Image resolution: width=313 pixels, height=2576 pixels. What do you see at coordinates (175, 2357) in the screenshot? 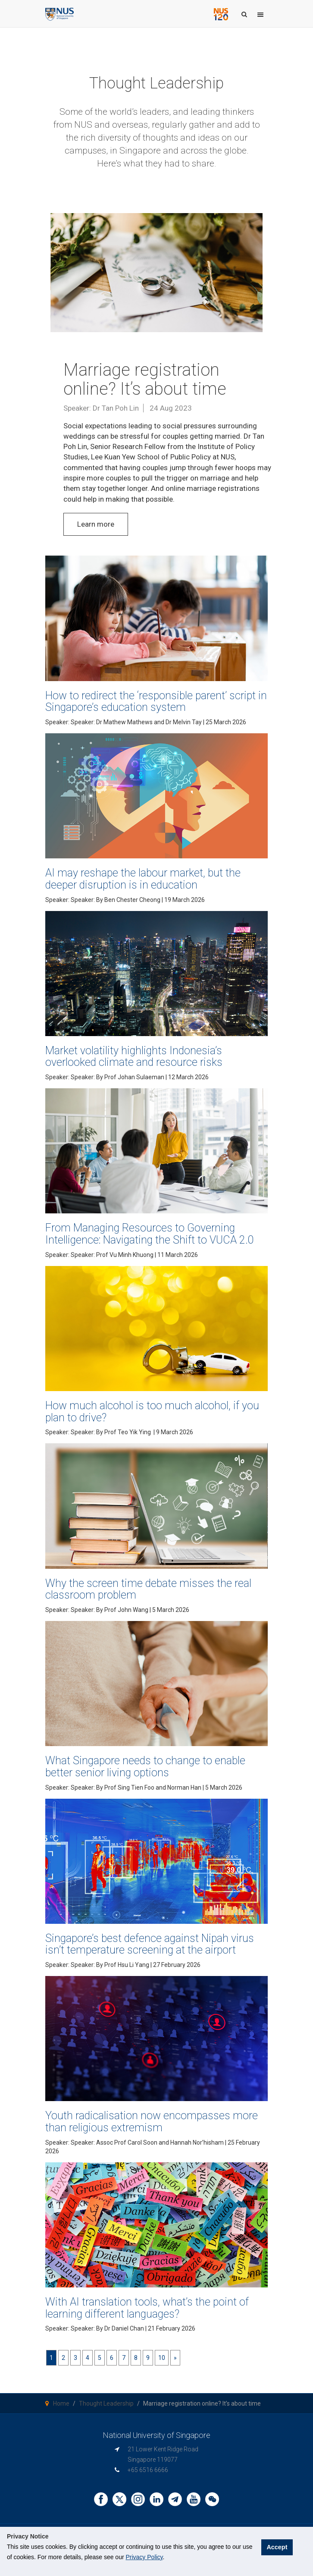
I see `[Next]` at bounding box center [175, 2357].